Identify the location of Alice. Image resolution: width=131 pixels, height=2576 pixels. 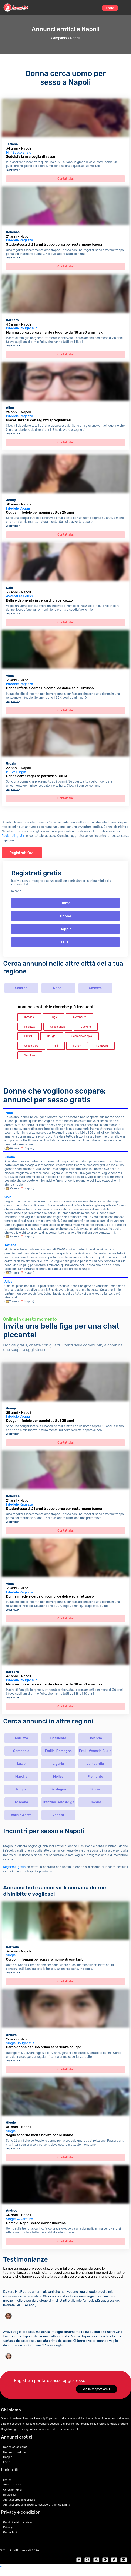
(10, 408).